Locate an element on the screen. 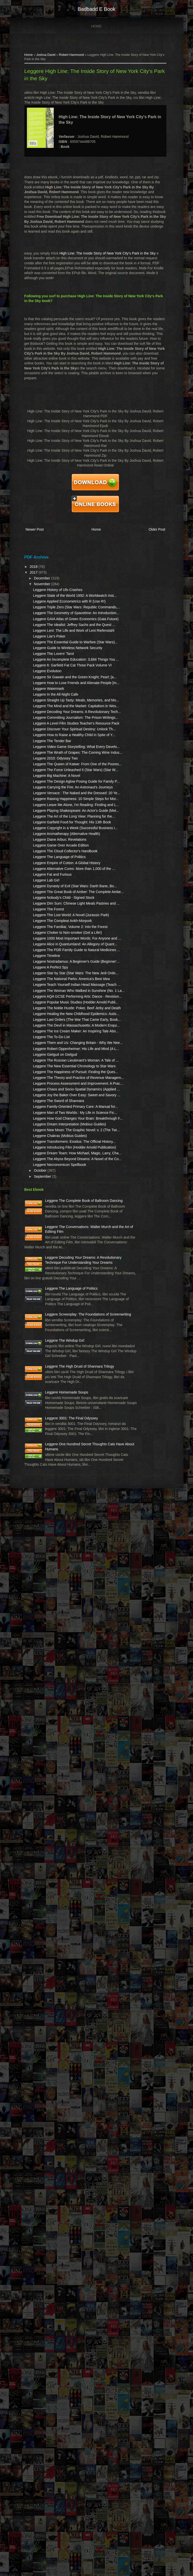  Leggere 3001: The Final Odyssey is located at coordinates (50, 2445).